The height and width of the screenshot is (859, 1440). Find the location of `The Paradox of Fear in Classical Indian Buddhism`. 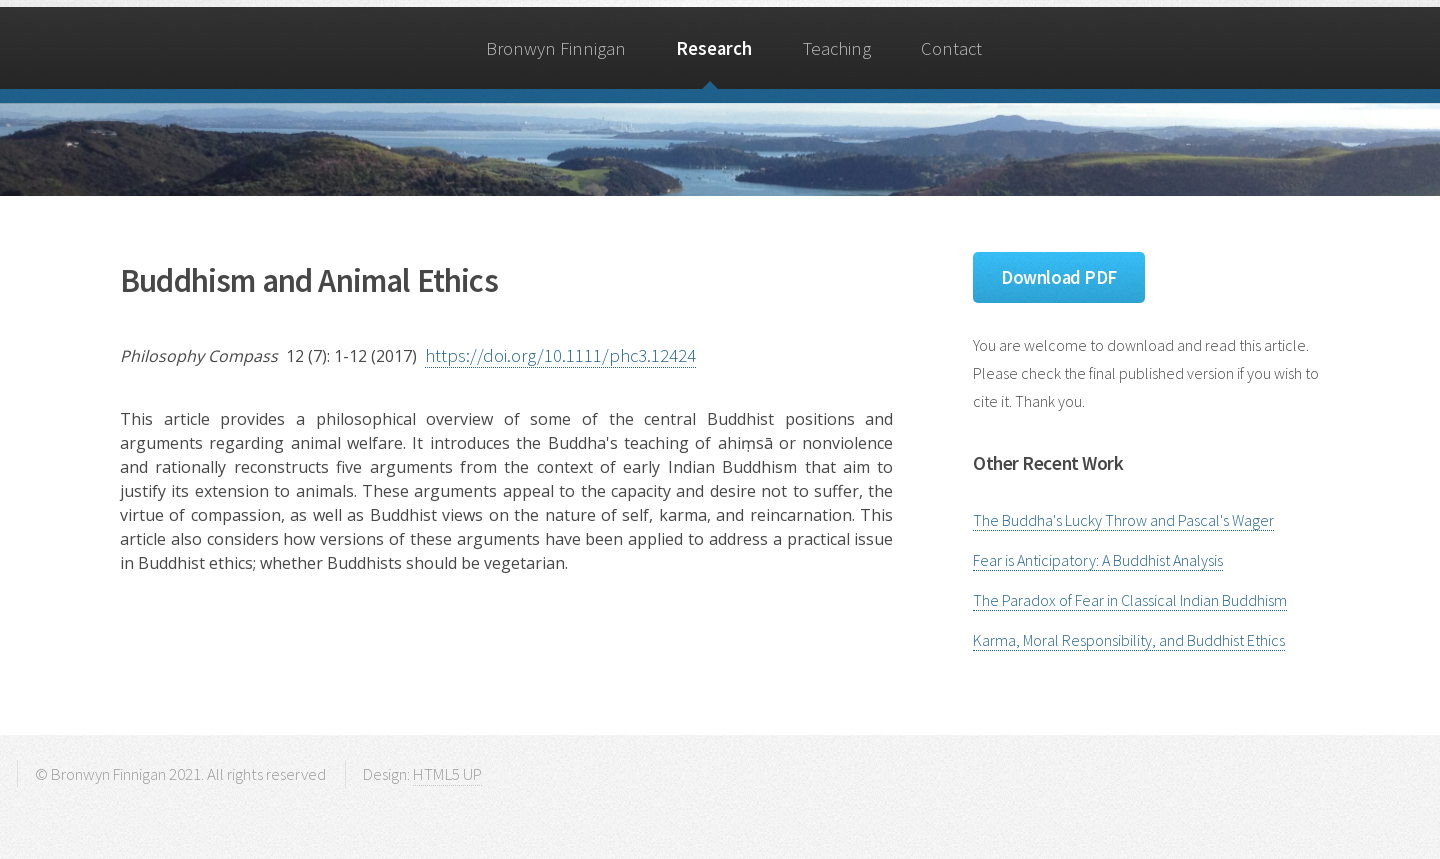

The Paradox of Fear in Classical Indian Buddhism is located at coordinates (1130, 600).